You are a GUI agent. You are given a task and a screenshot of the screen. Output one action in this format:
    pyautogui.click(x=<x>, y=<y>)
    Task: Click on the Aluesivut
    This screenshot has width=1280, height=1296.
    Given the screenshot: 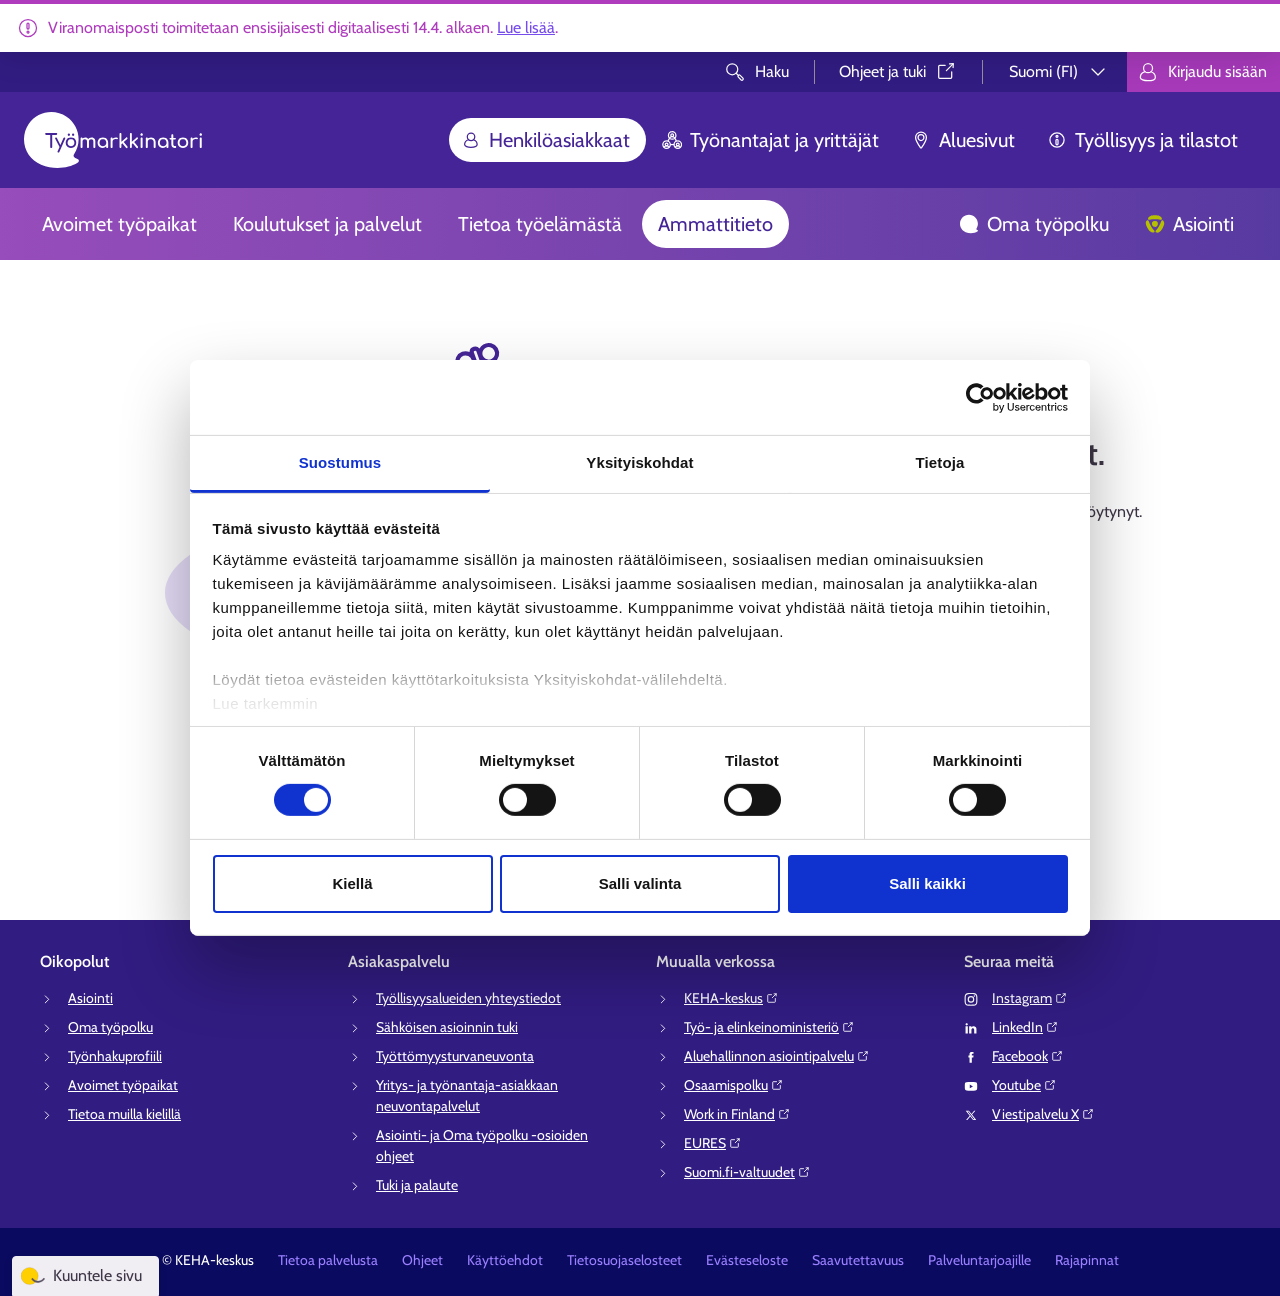 What is the action you would take?
    pyautogui.click(x=963, y=140)
    